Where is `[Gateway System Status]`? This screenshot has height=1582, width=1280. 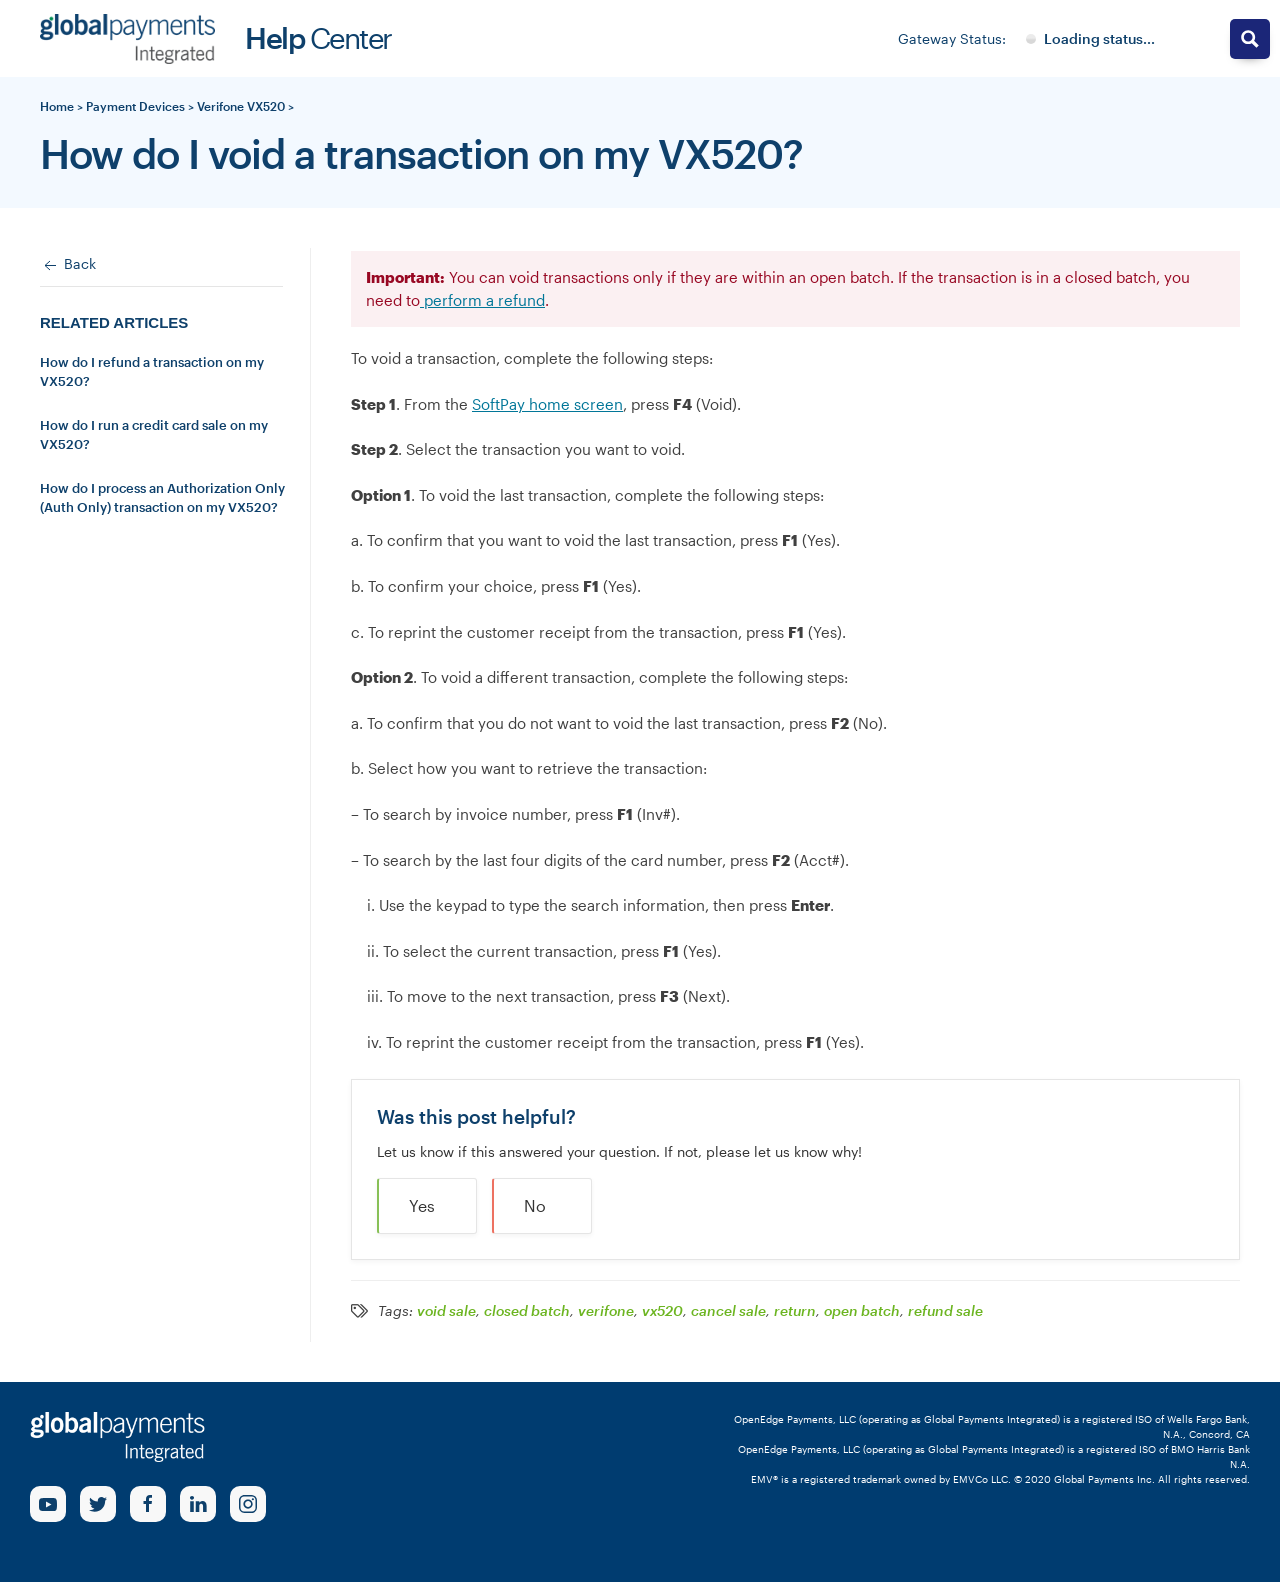 [Gateway System Status] is located at coordinates (1090, 39).